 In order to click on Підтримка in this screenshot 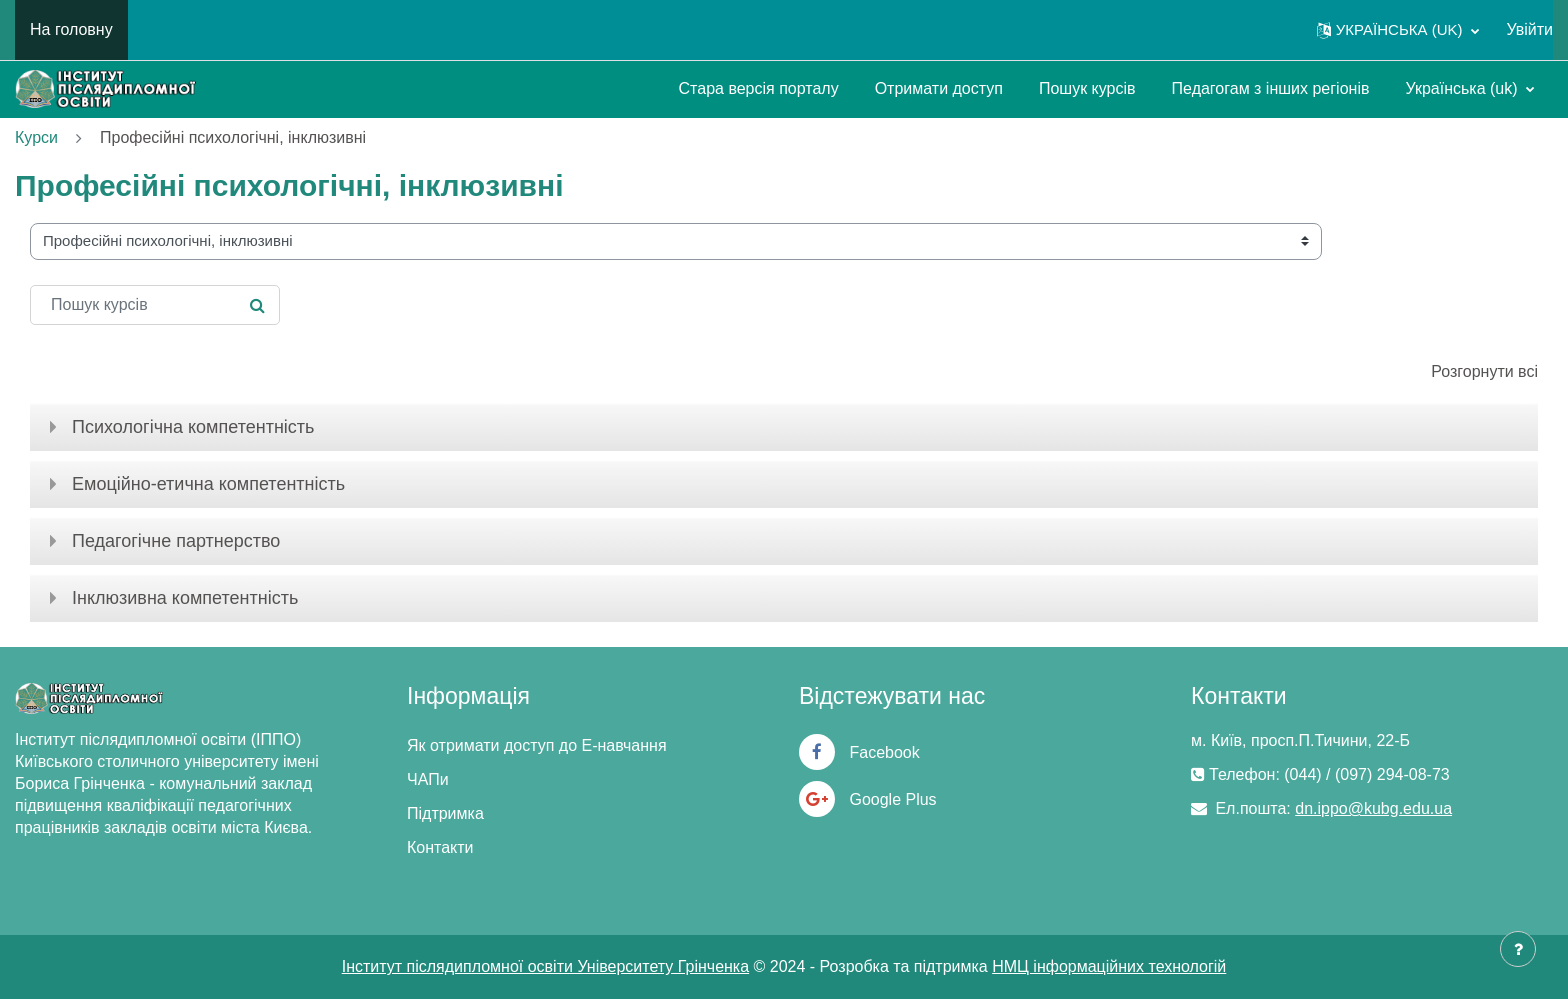, I will do `click(445, 813)`.